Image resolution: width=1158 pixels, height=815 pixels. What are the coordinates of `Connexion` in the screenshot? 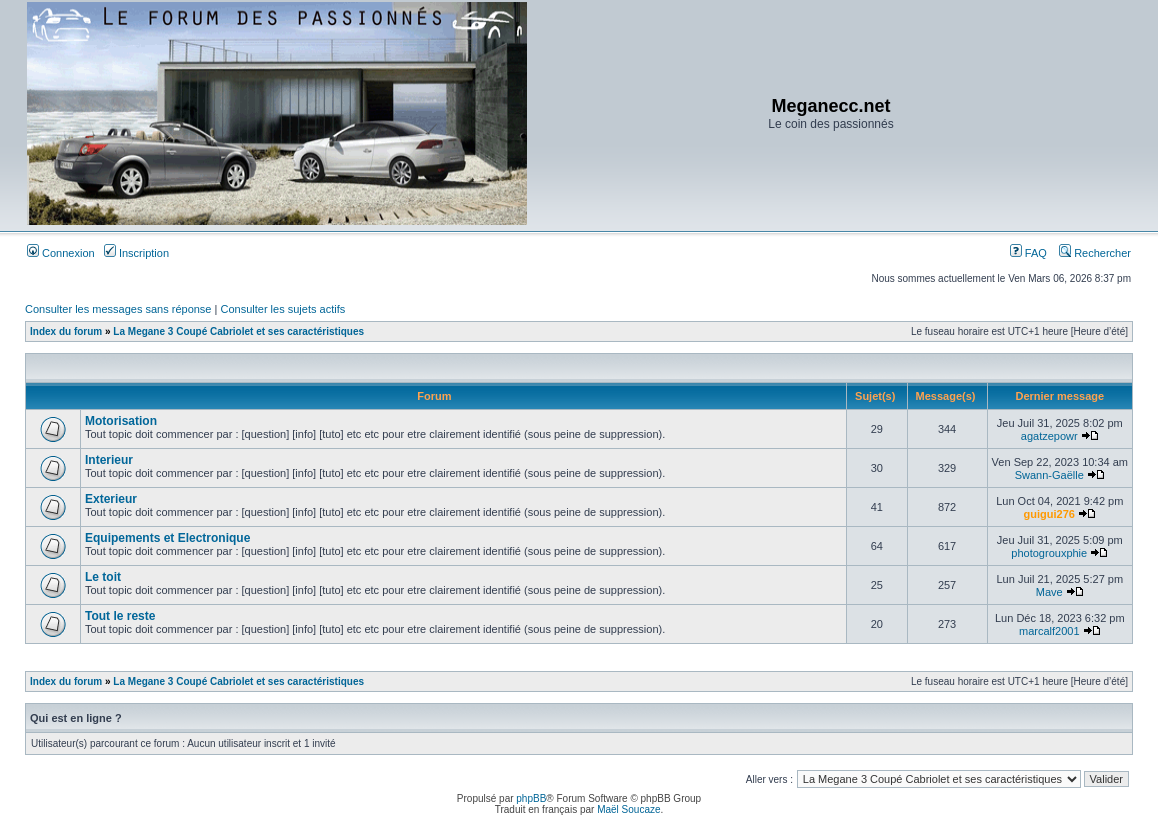 It's located at (61, 253).